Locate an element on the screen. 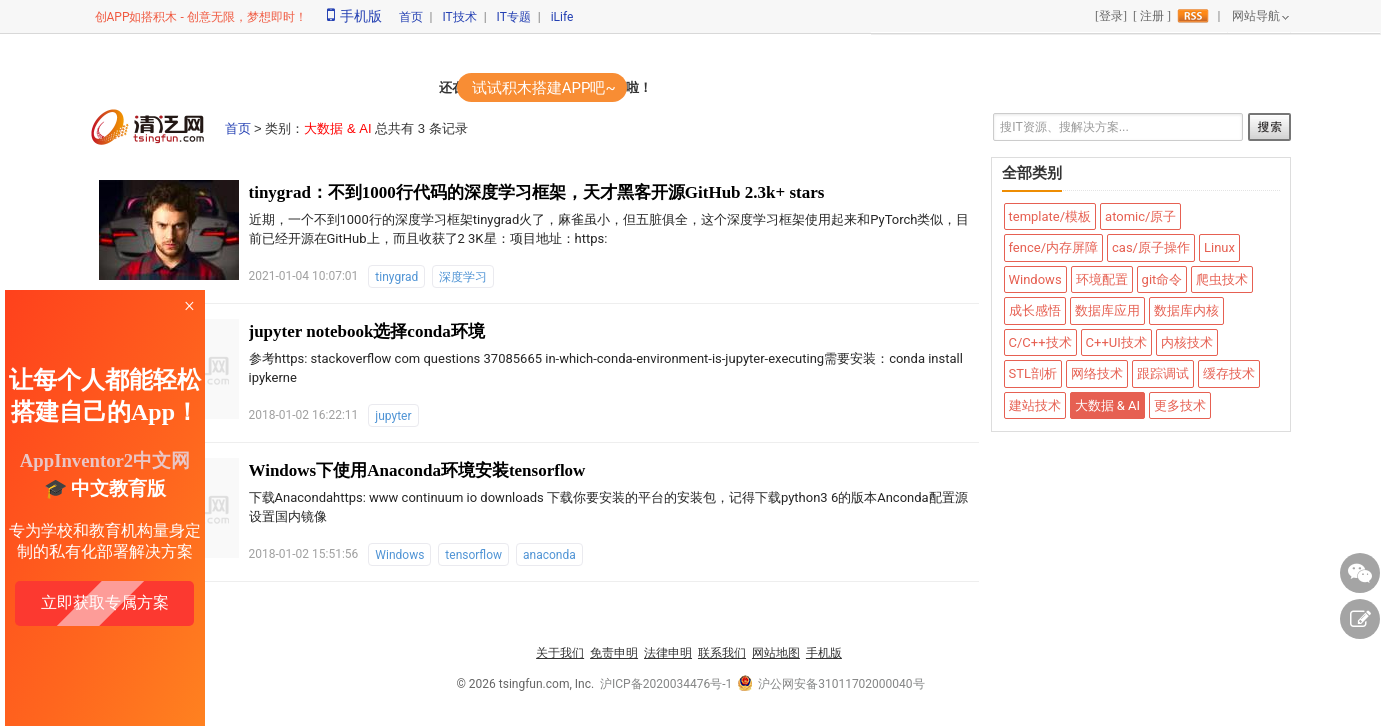 This screenshot has height=726, width=1381. IT技术 is located at coordinates (459, 17).